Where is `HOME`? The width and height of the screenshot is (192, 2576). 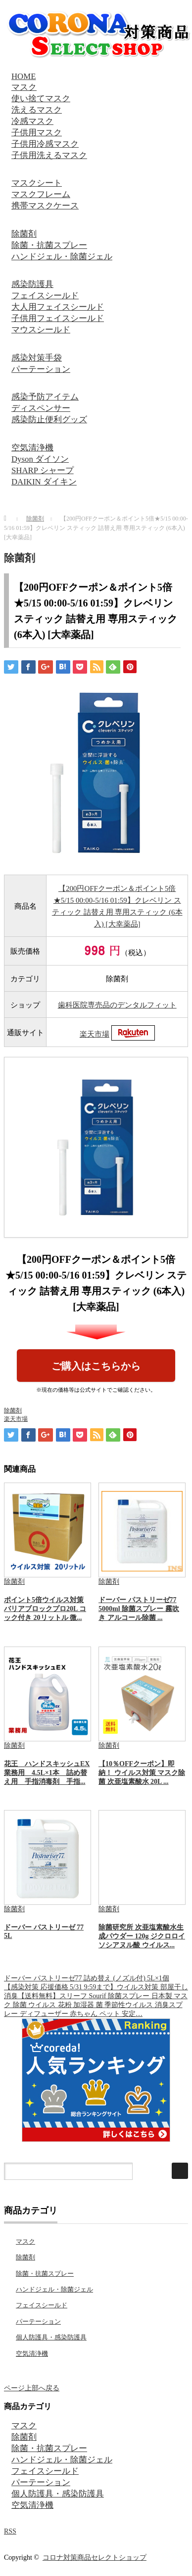 HOME is located at coordinates (23, 76).